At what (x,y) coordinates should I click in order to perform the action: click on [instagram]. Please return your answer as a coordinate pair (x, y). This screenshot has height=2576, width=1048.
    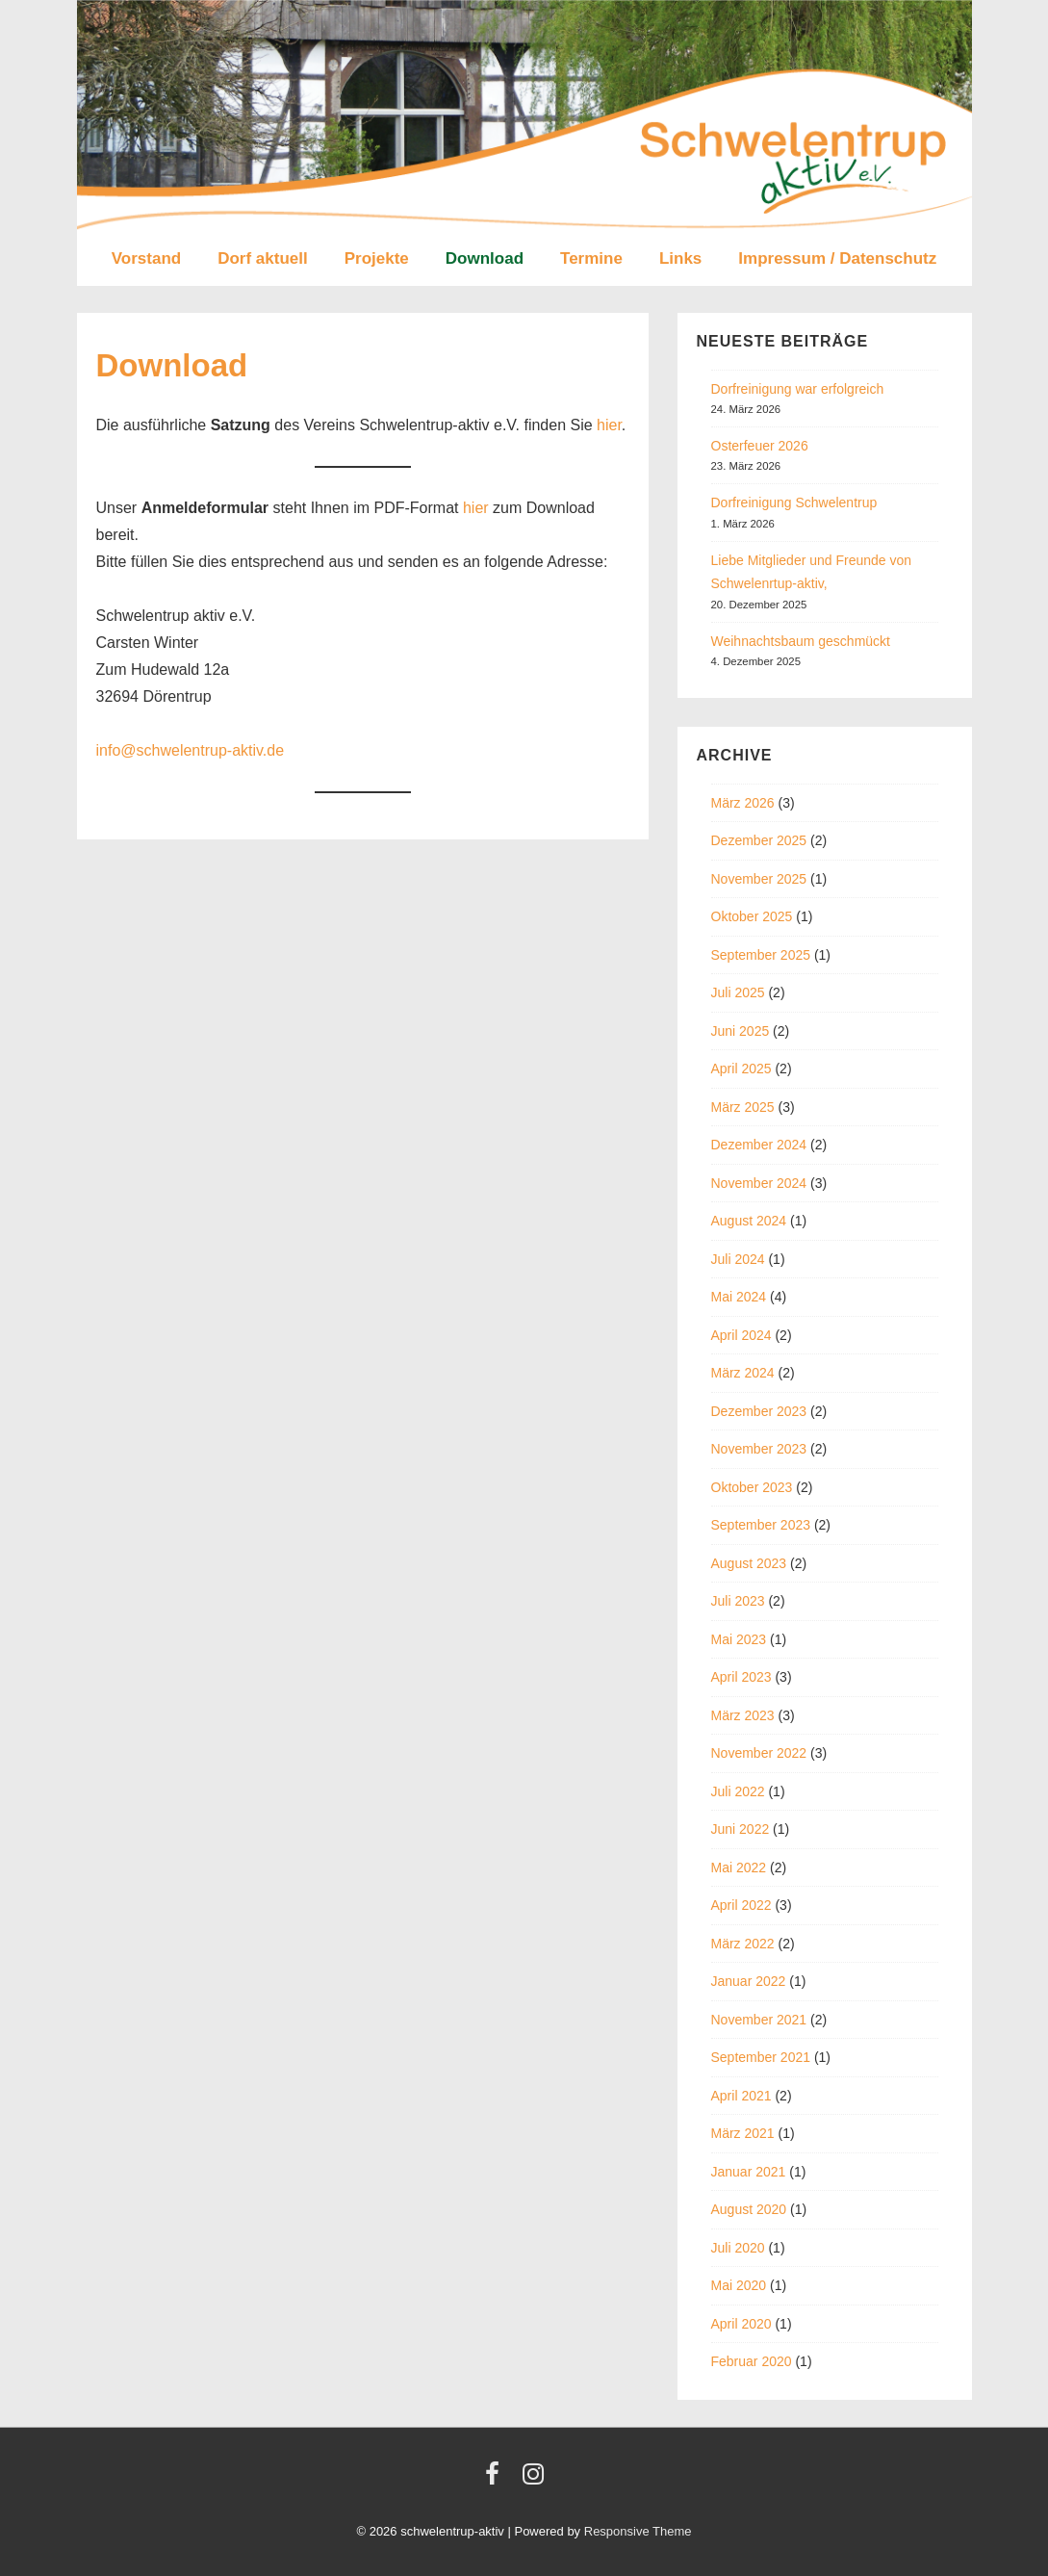
    Looking at the image, I should click on (536, 2480).